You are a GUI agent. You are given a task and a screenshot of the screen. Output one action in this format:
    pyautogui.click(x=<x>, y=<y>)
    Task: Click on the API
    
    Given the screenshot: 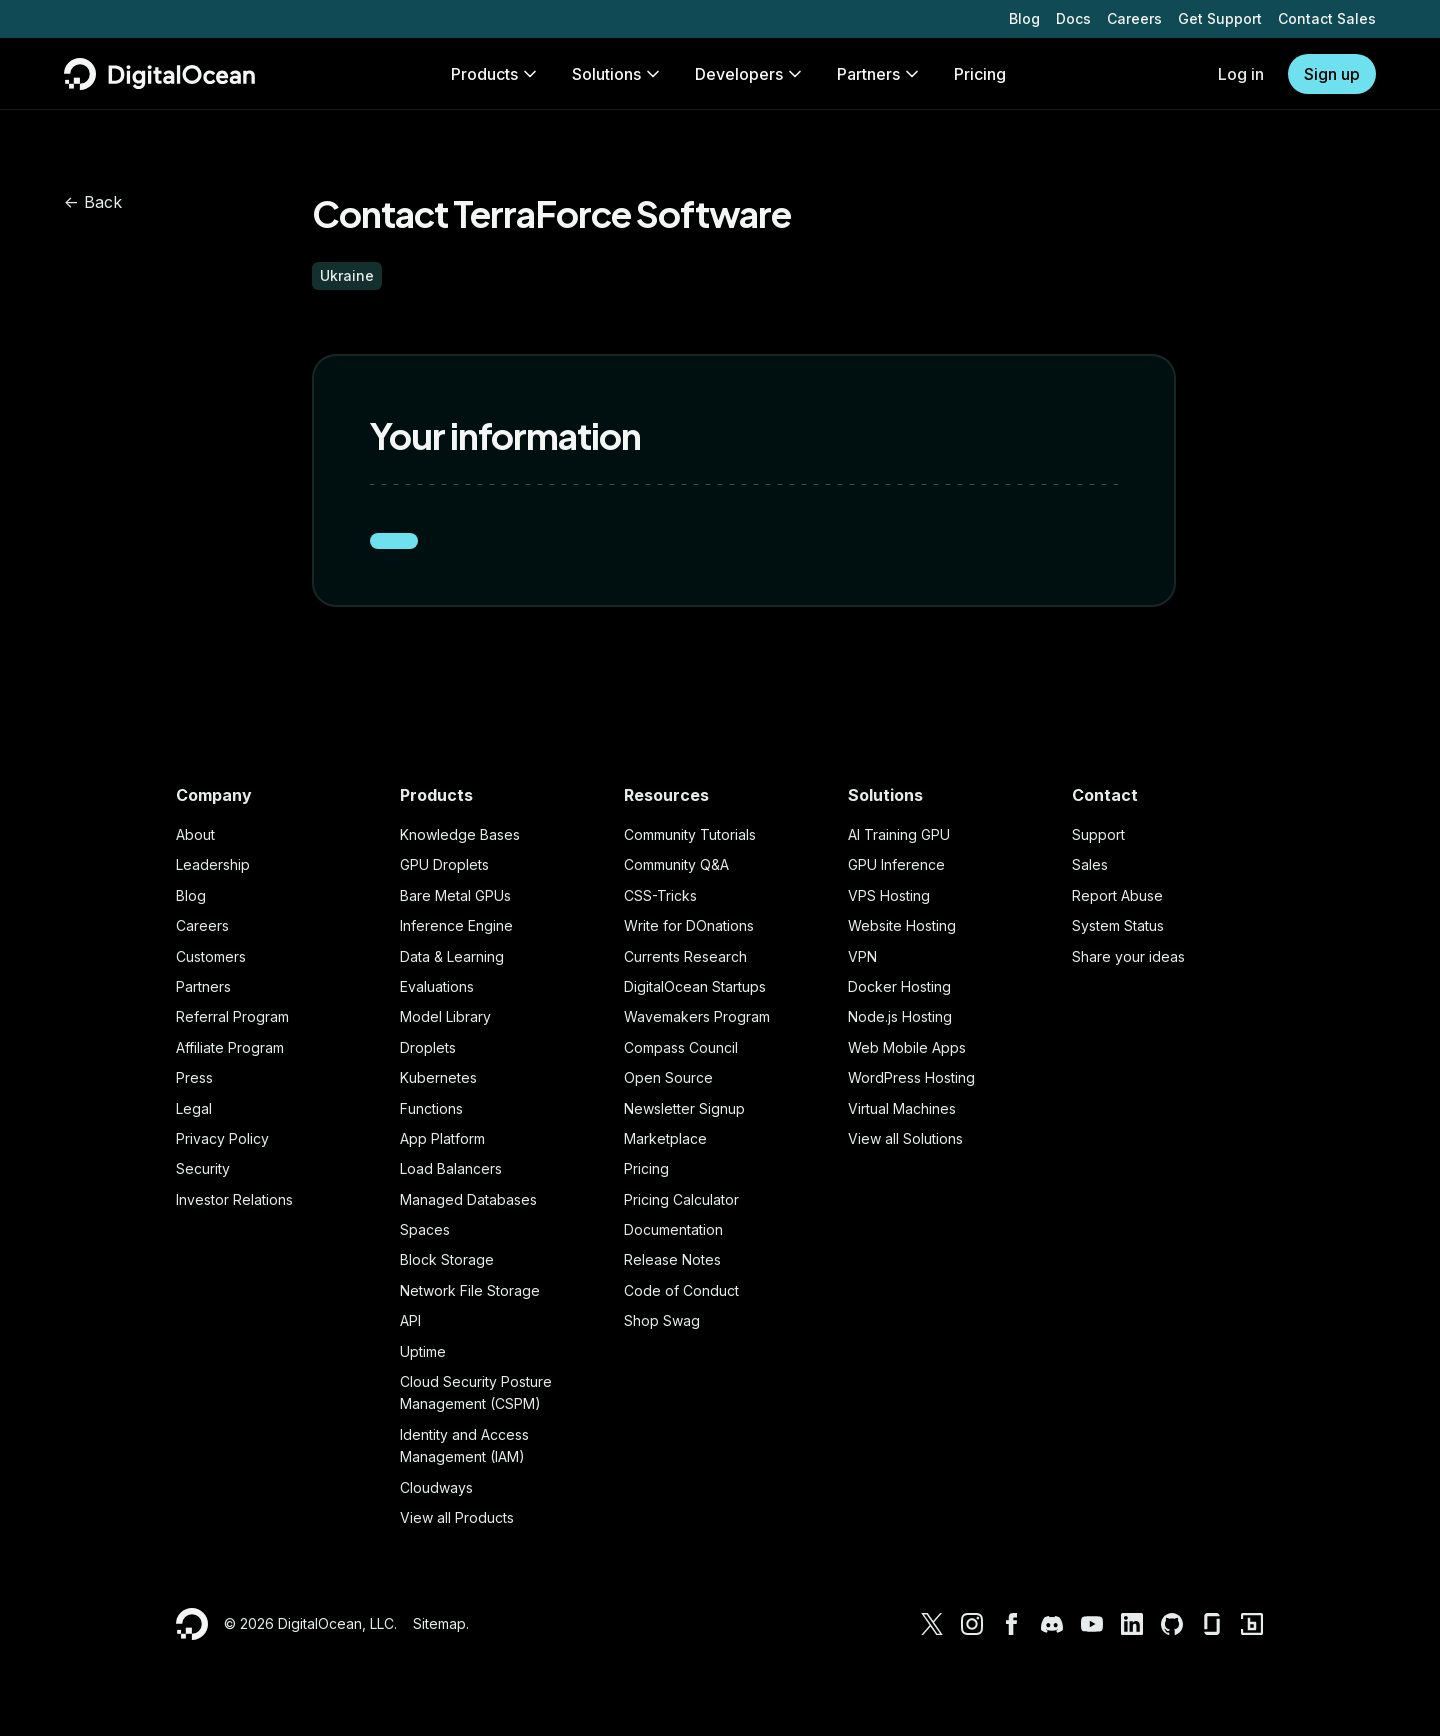 What is the action you would take?
    pyautogui.click(x=410, y=1320)
    